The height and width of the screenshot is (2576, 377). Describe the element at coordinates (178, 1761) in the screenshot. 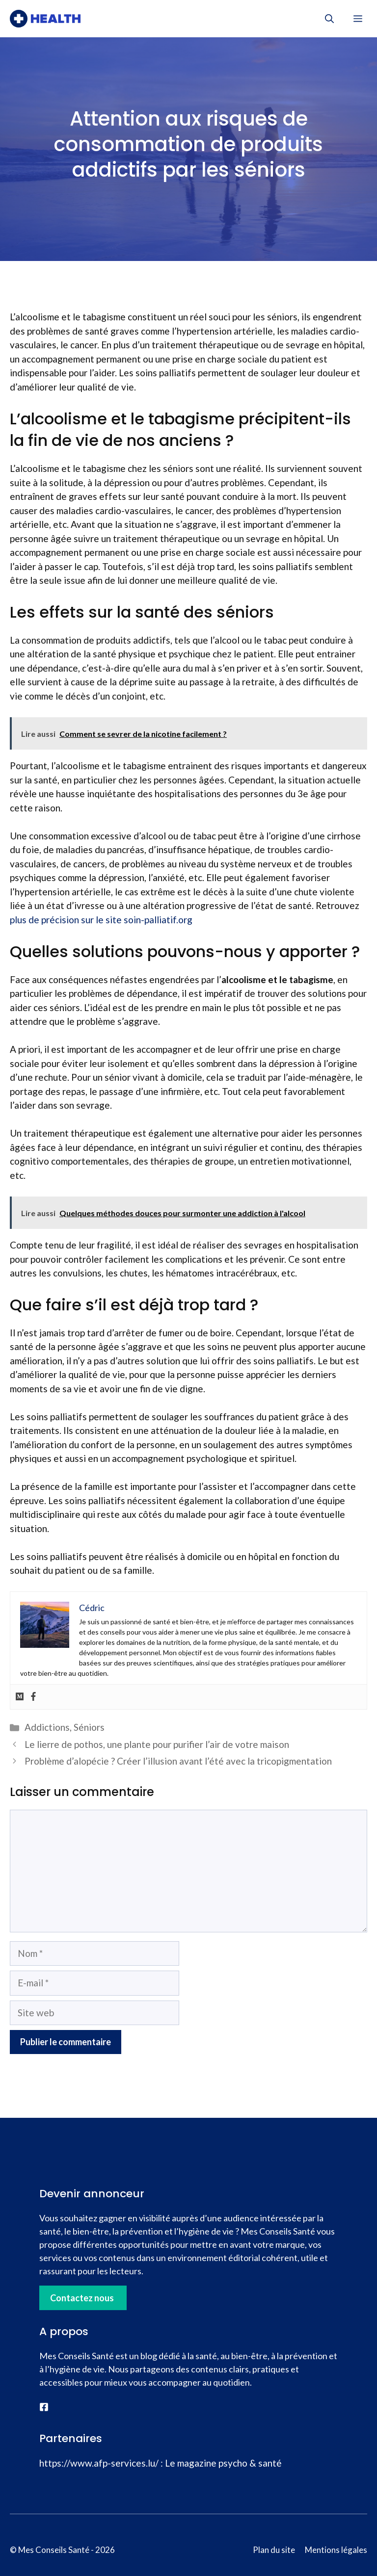

I see `Problème d’alopécie ? Créer l’illusion avant l’été avec la tricopigmentation` at that location.